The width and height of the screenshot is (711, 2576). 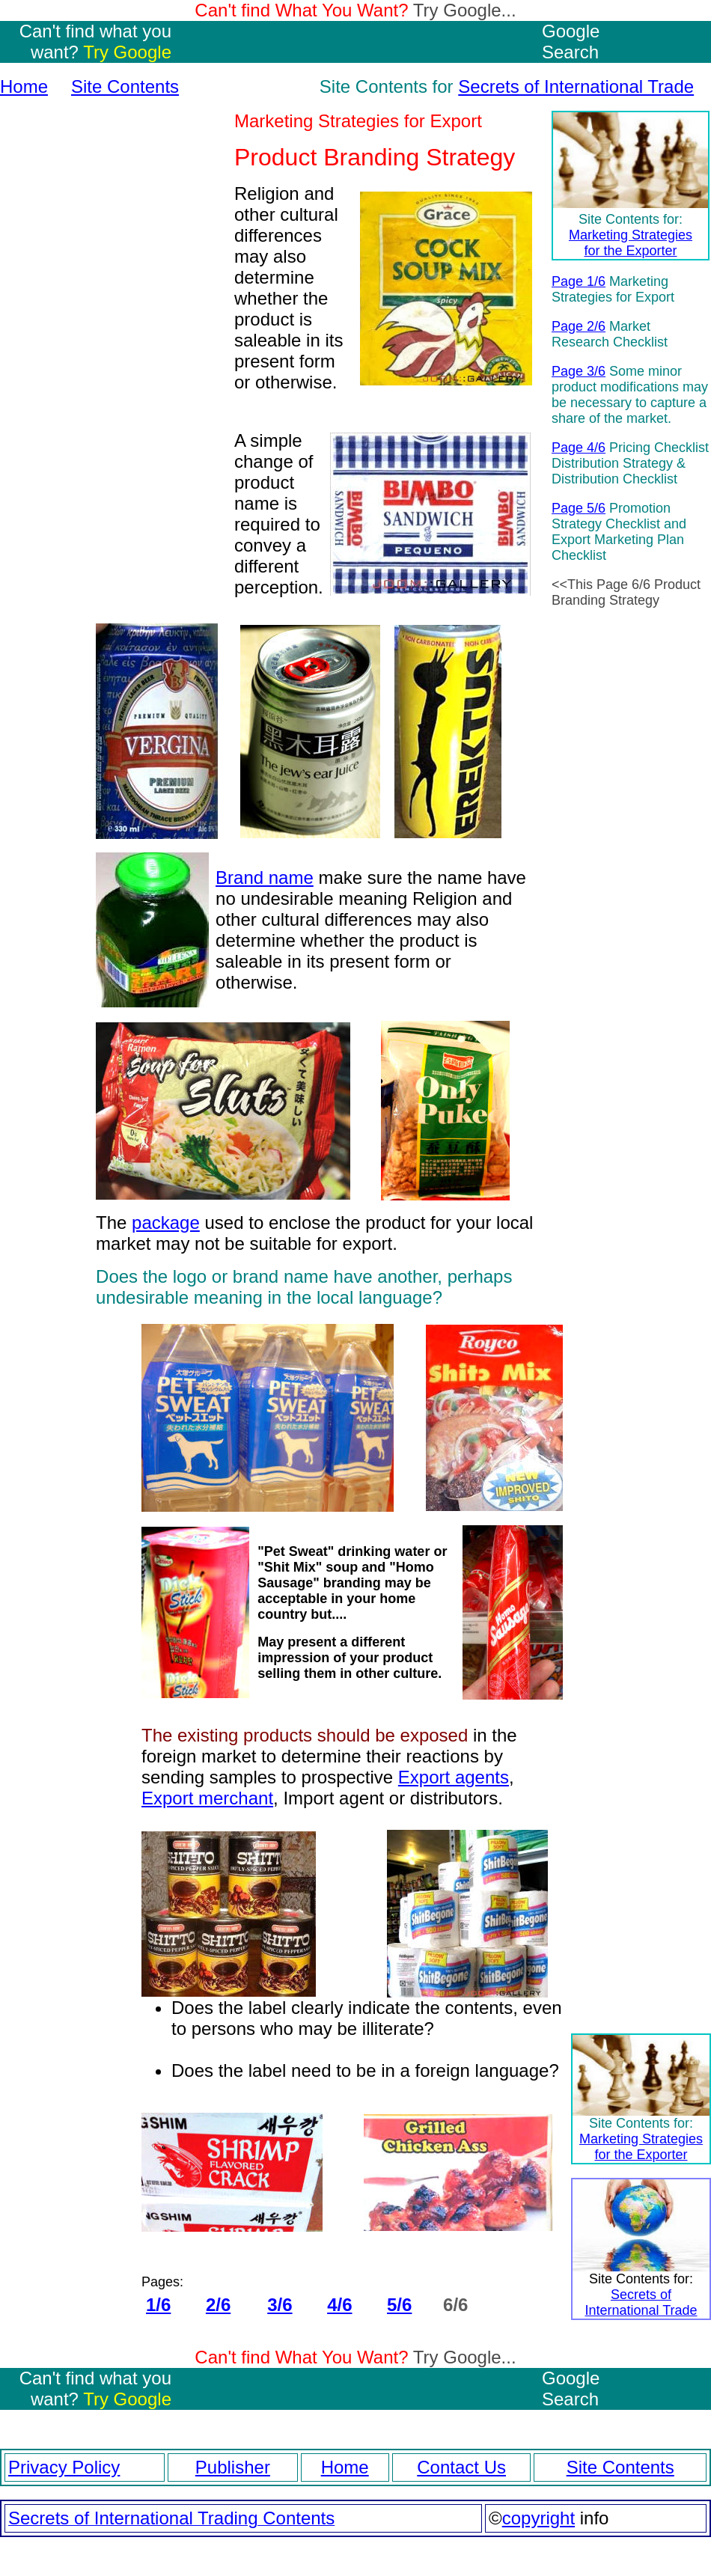 What do you see at coordinates (453, 1777) in the screenshot?
I see `Export agents` at bounding box center [453, 1777].